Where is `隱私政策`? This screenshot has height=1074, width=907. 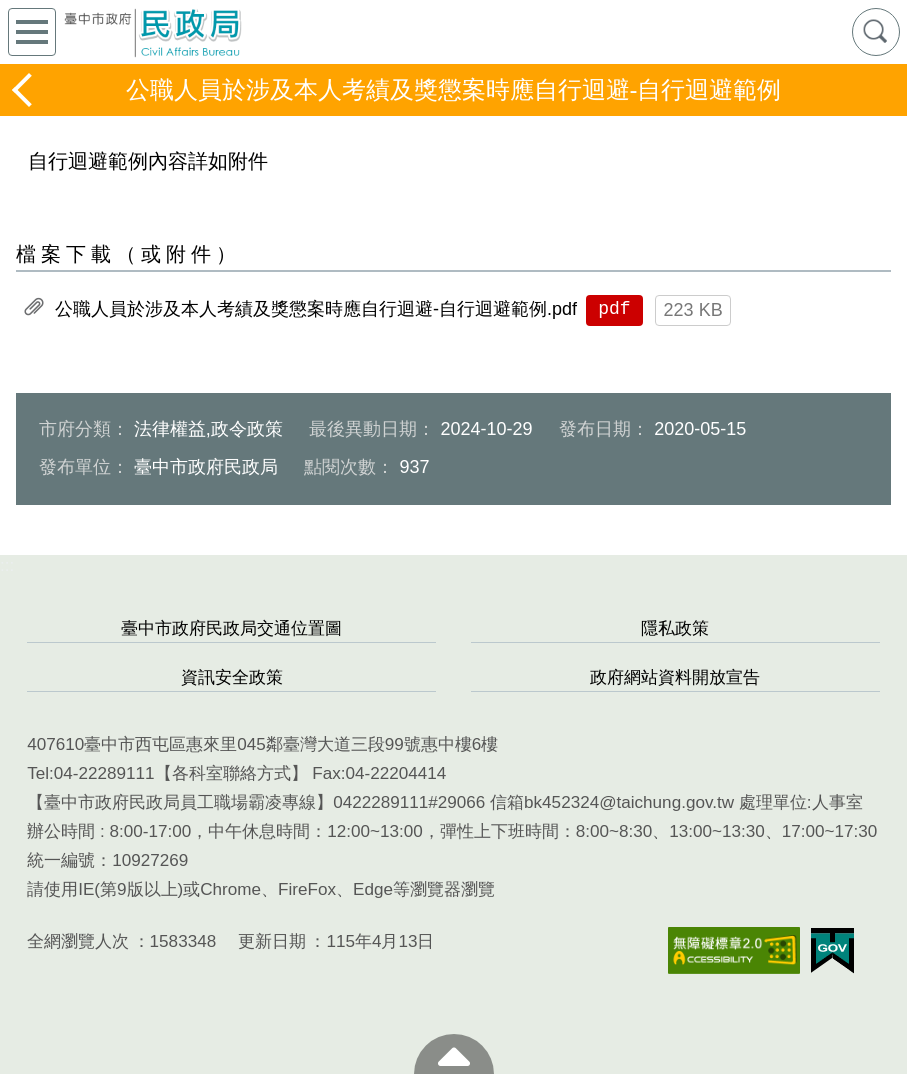
隱私政策 is located at coordinates (675, 628).